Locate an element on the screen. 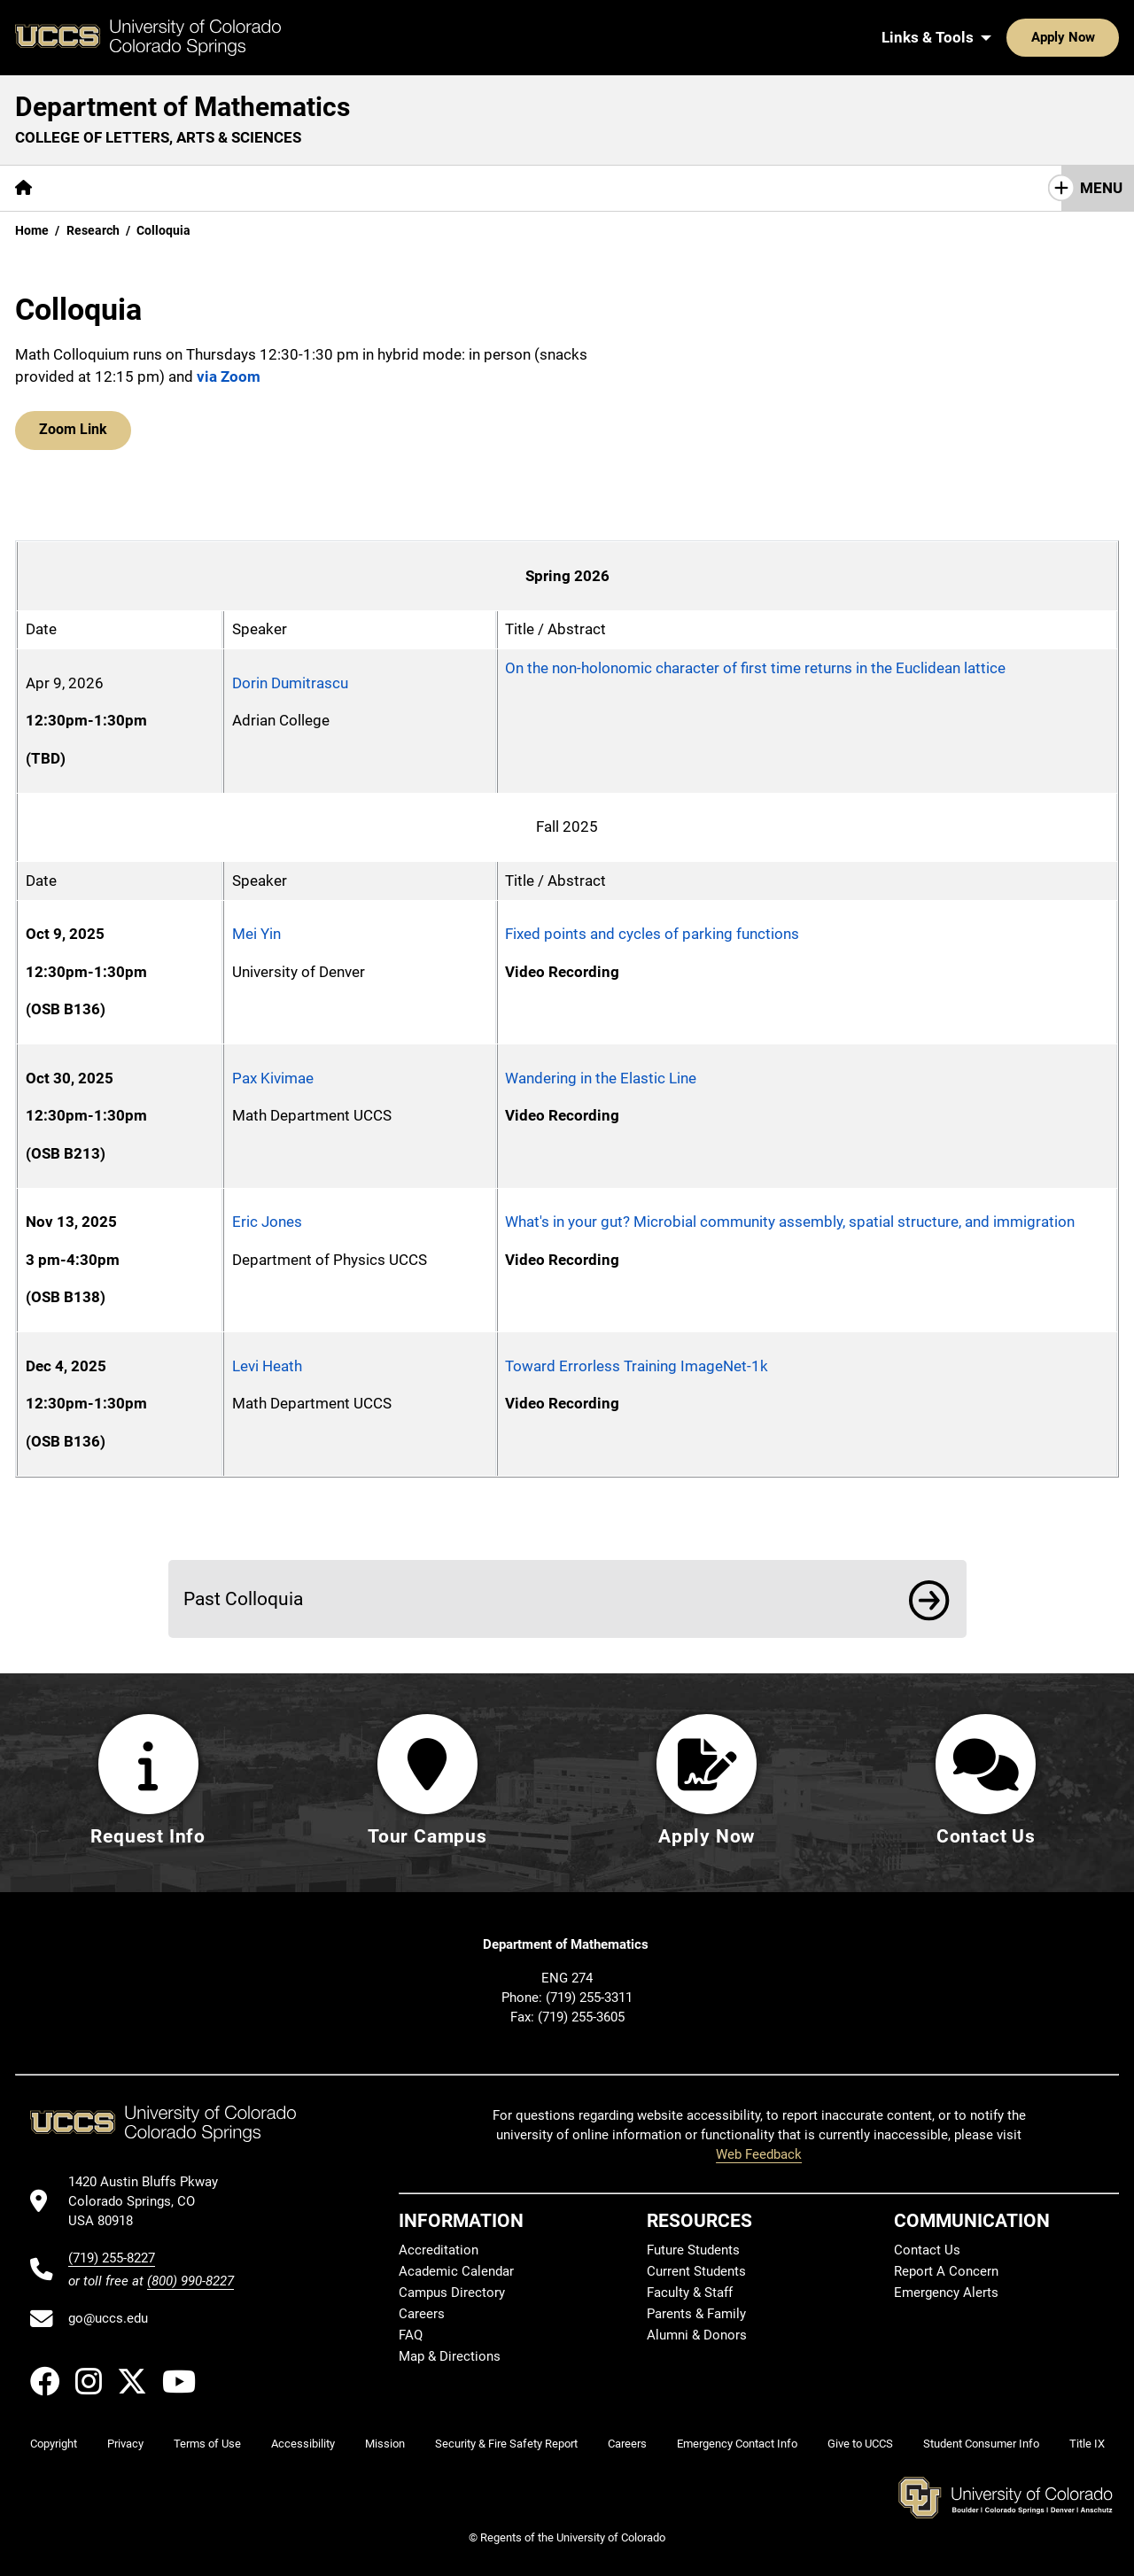 This screenshot has width=1134, height=2576. Alumni & Donors is located at coordinates (697, 2335).